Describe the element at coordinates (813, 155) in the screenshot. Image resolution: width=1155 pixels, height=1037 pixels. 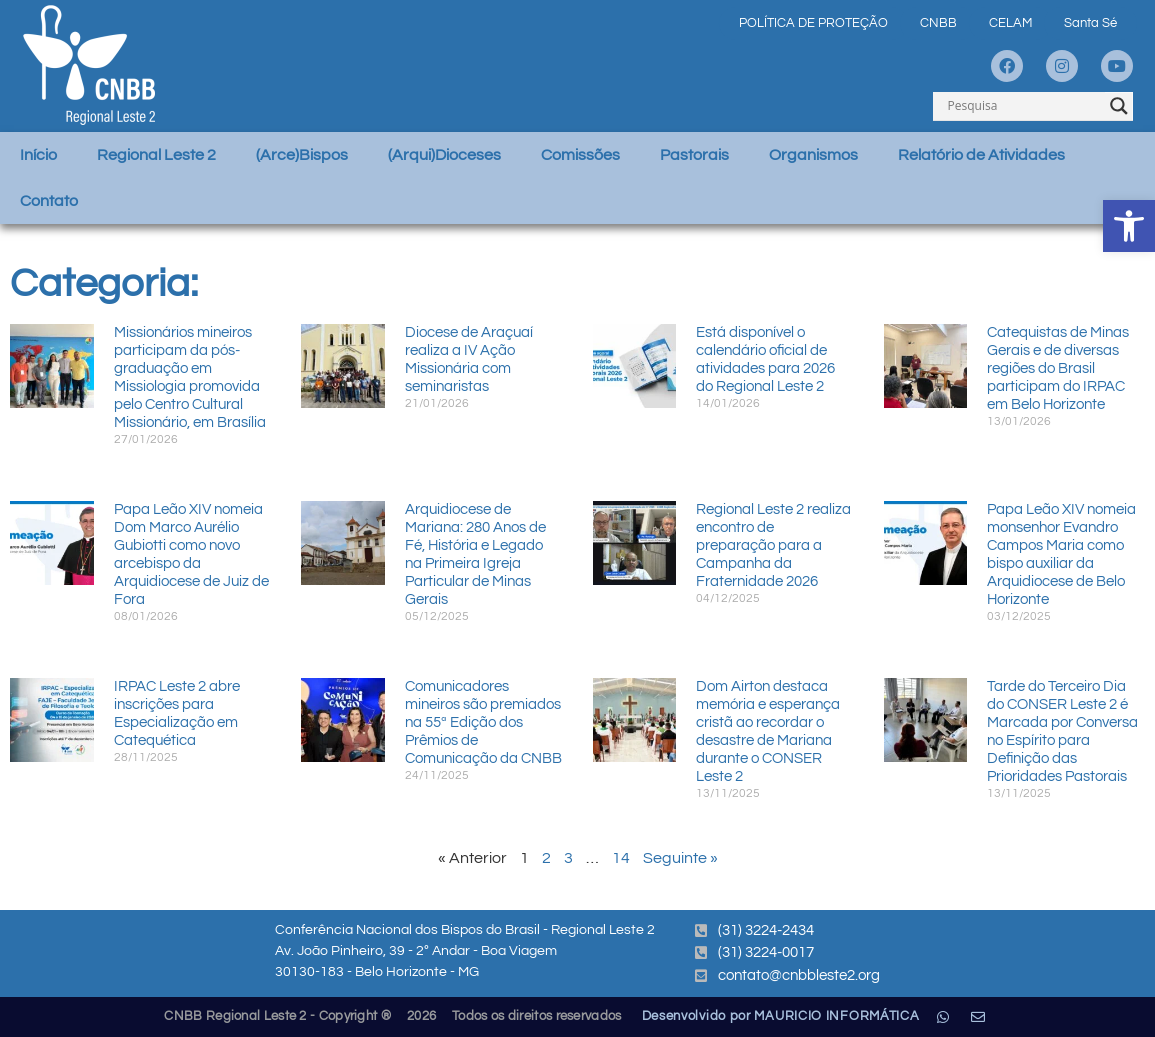
I see `Organismos` at that location.